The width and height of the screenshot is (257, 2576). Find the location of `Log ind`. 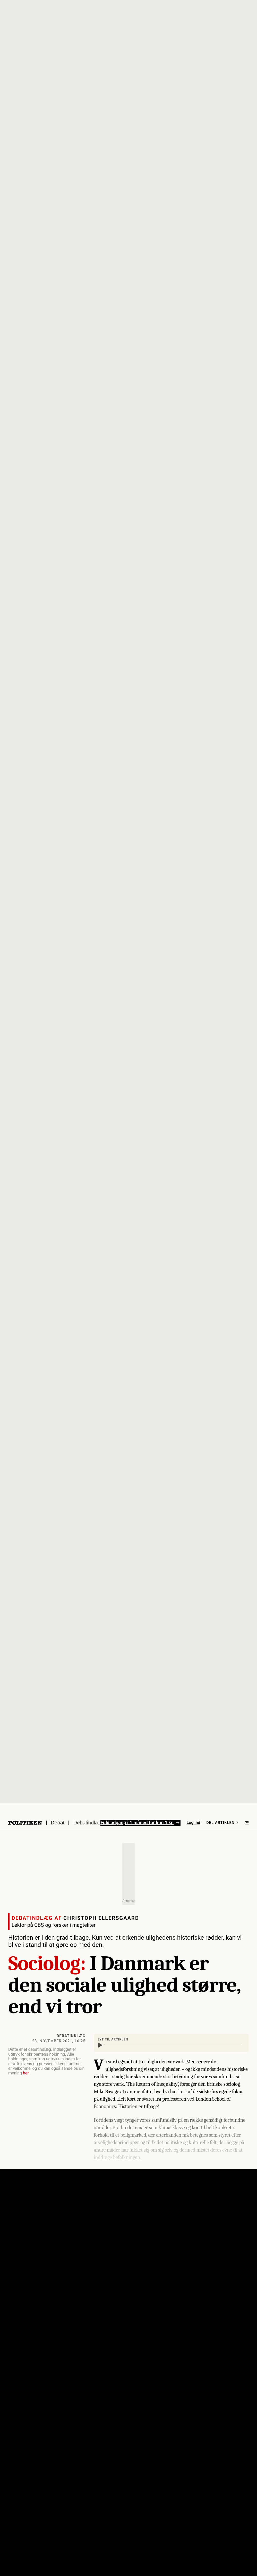

Log ind is located at coordinates (193, 1822).